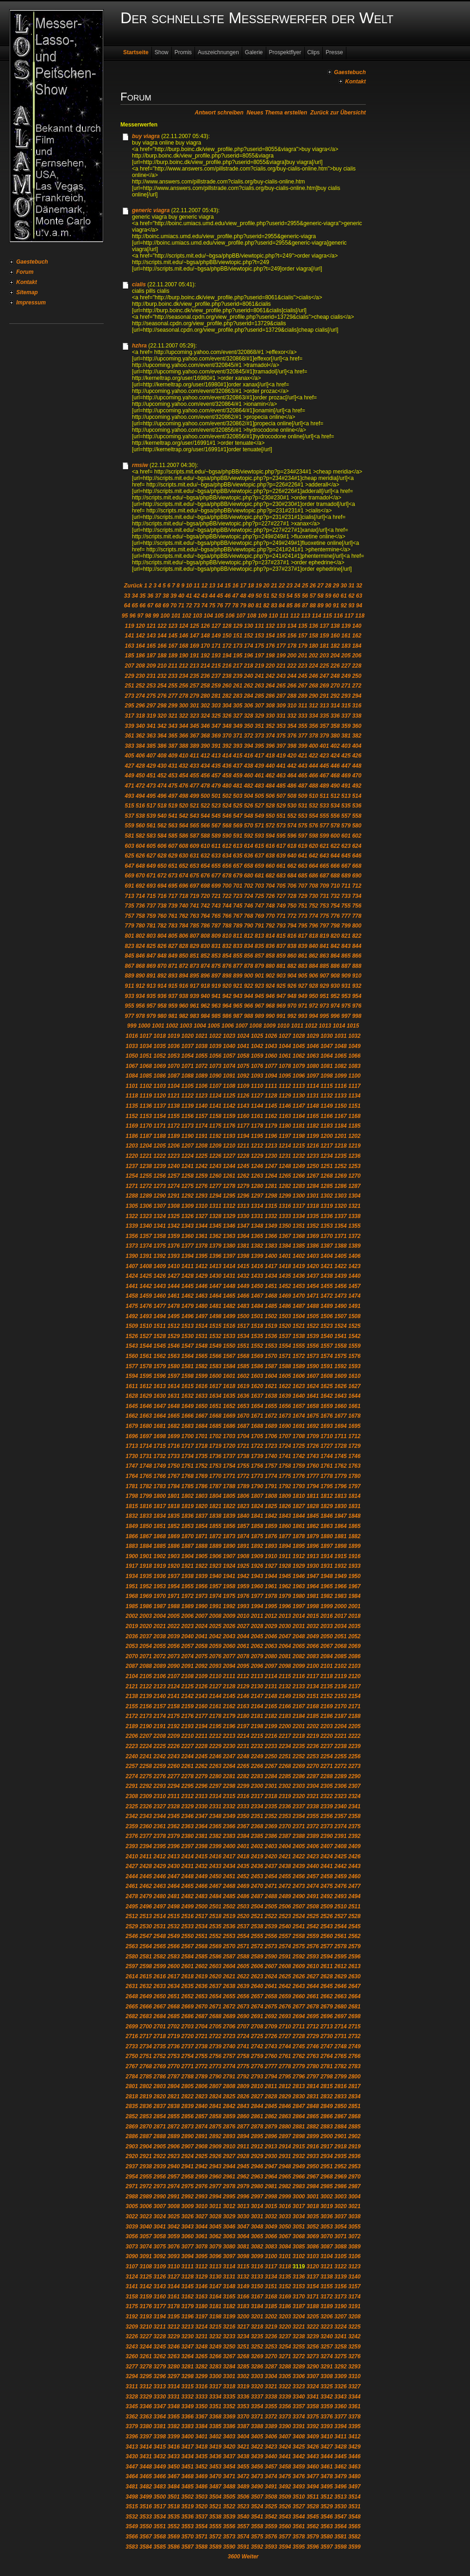 This screenshot has width=470, height=2576. Describe the element at coordinates (159, 1396) in the screenshot. I see `1630` at that location.